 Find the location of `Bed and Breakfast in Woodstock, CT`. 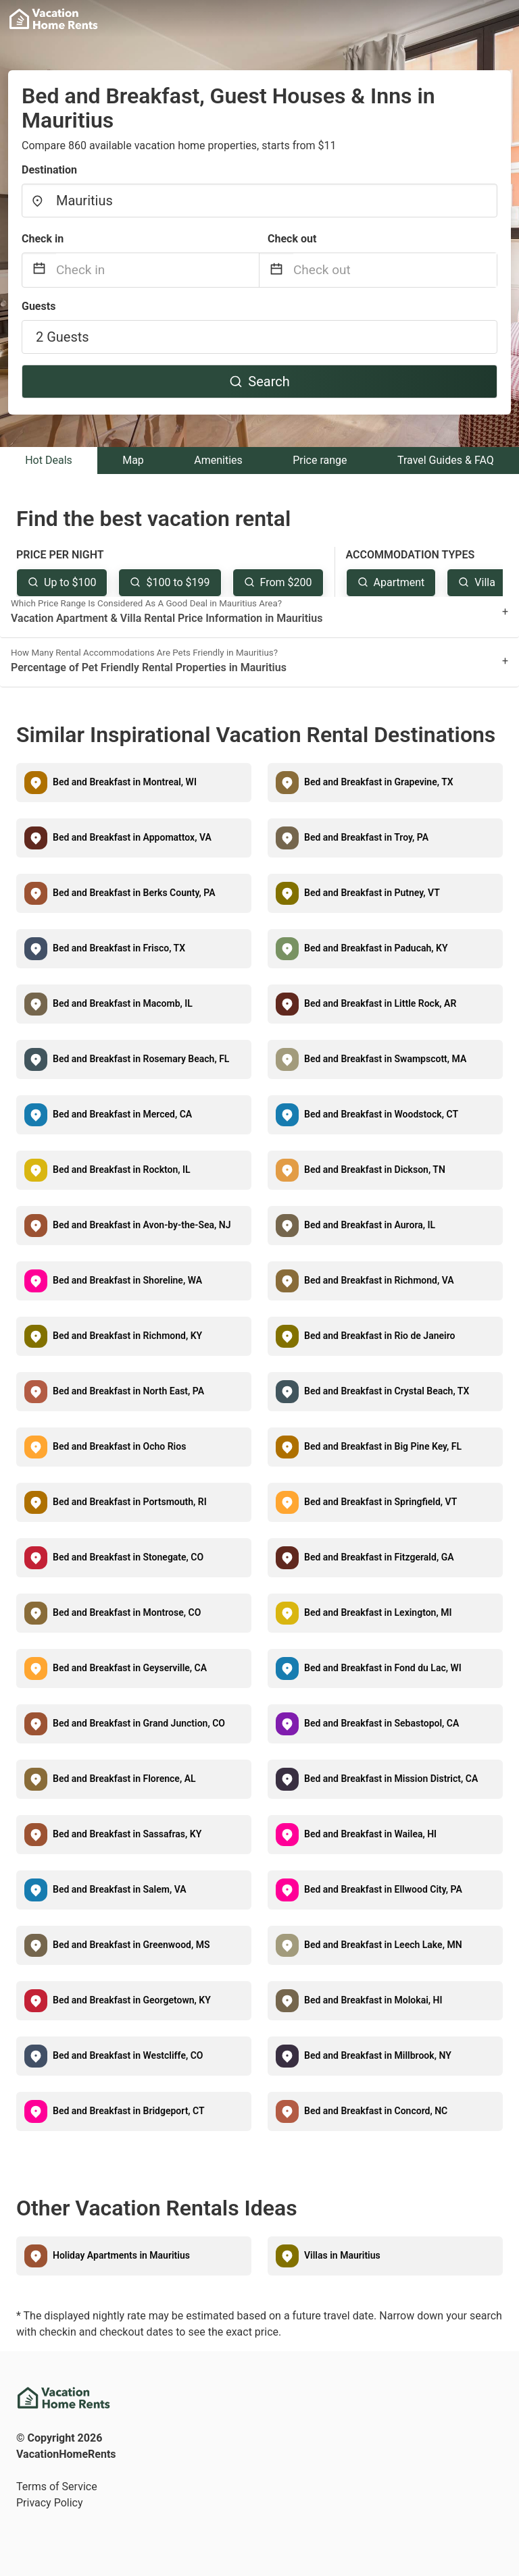

Bed and Breakfast in Woodstock, CT is located at coordinates (381, 1114).